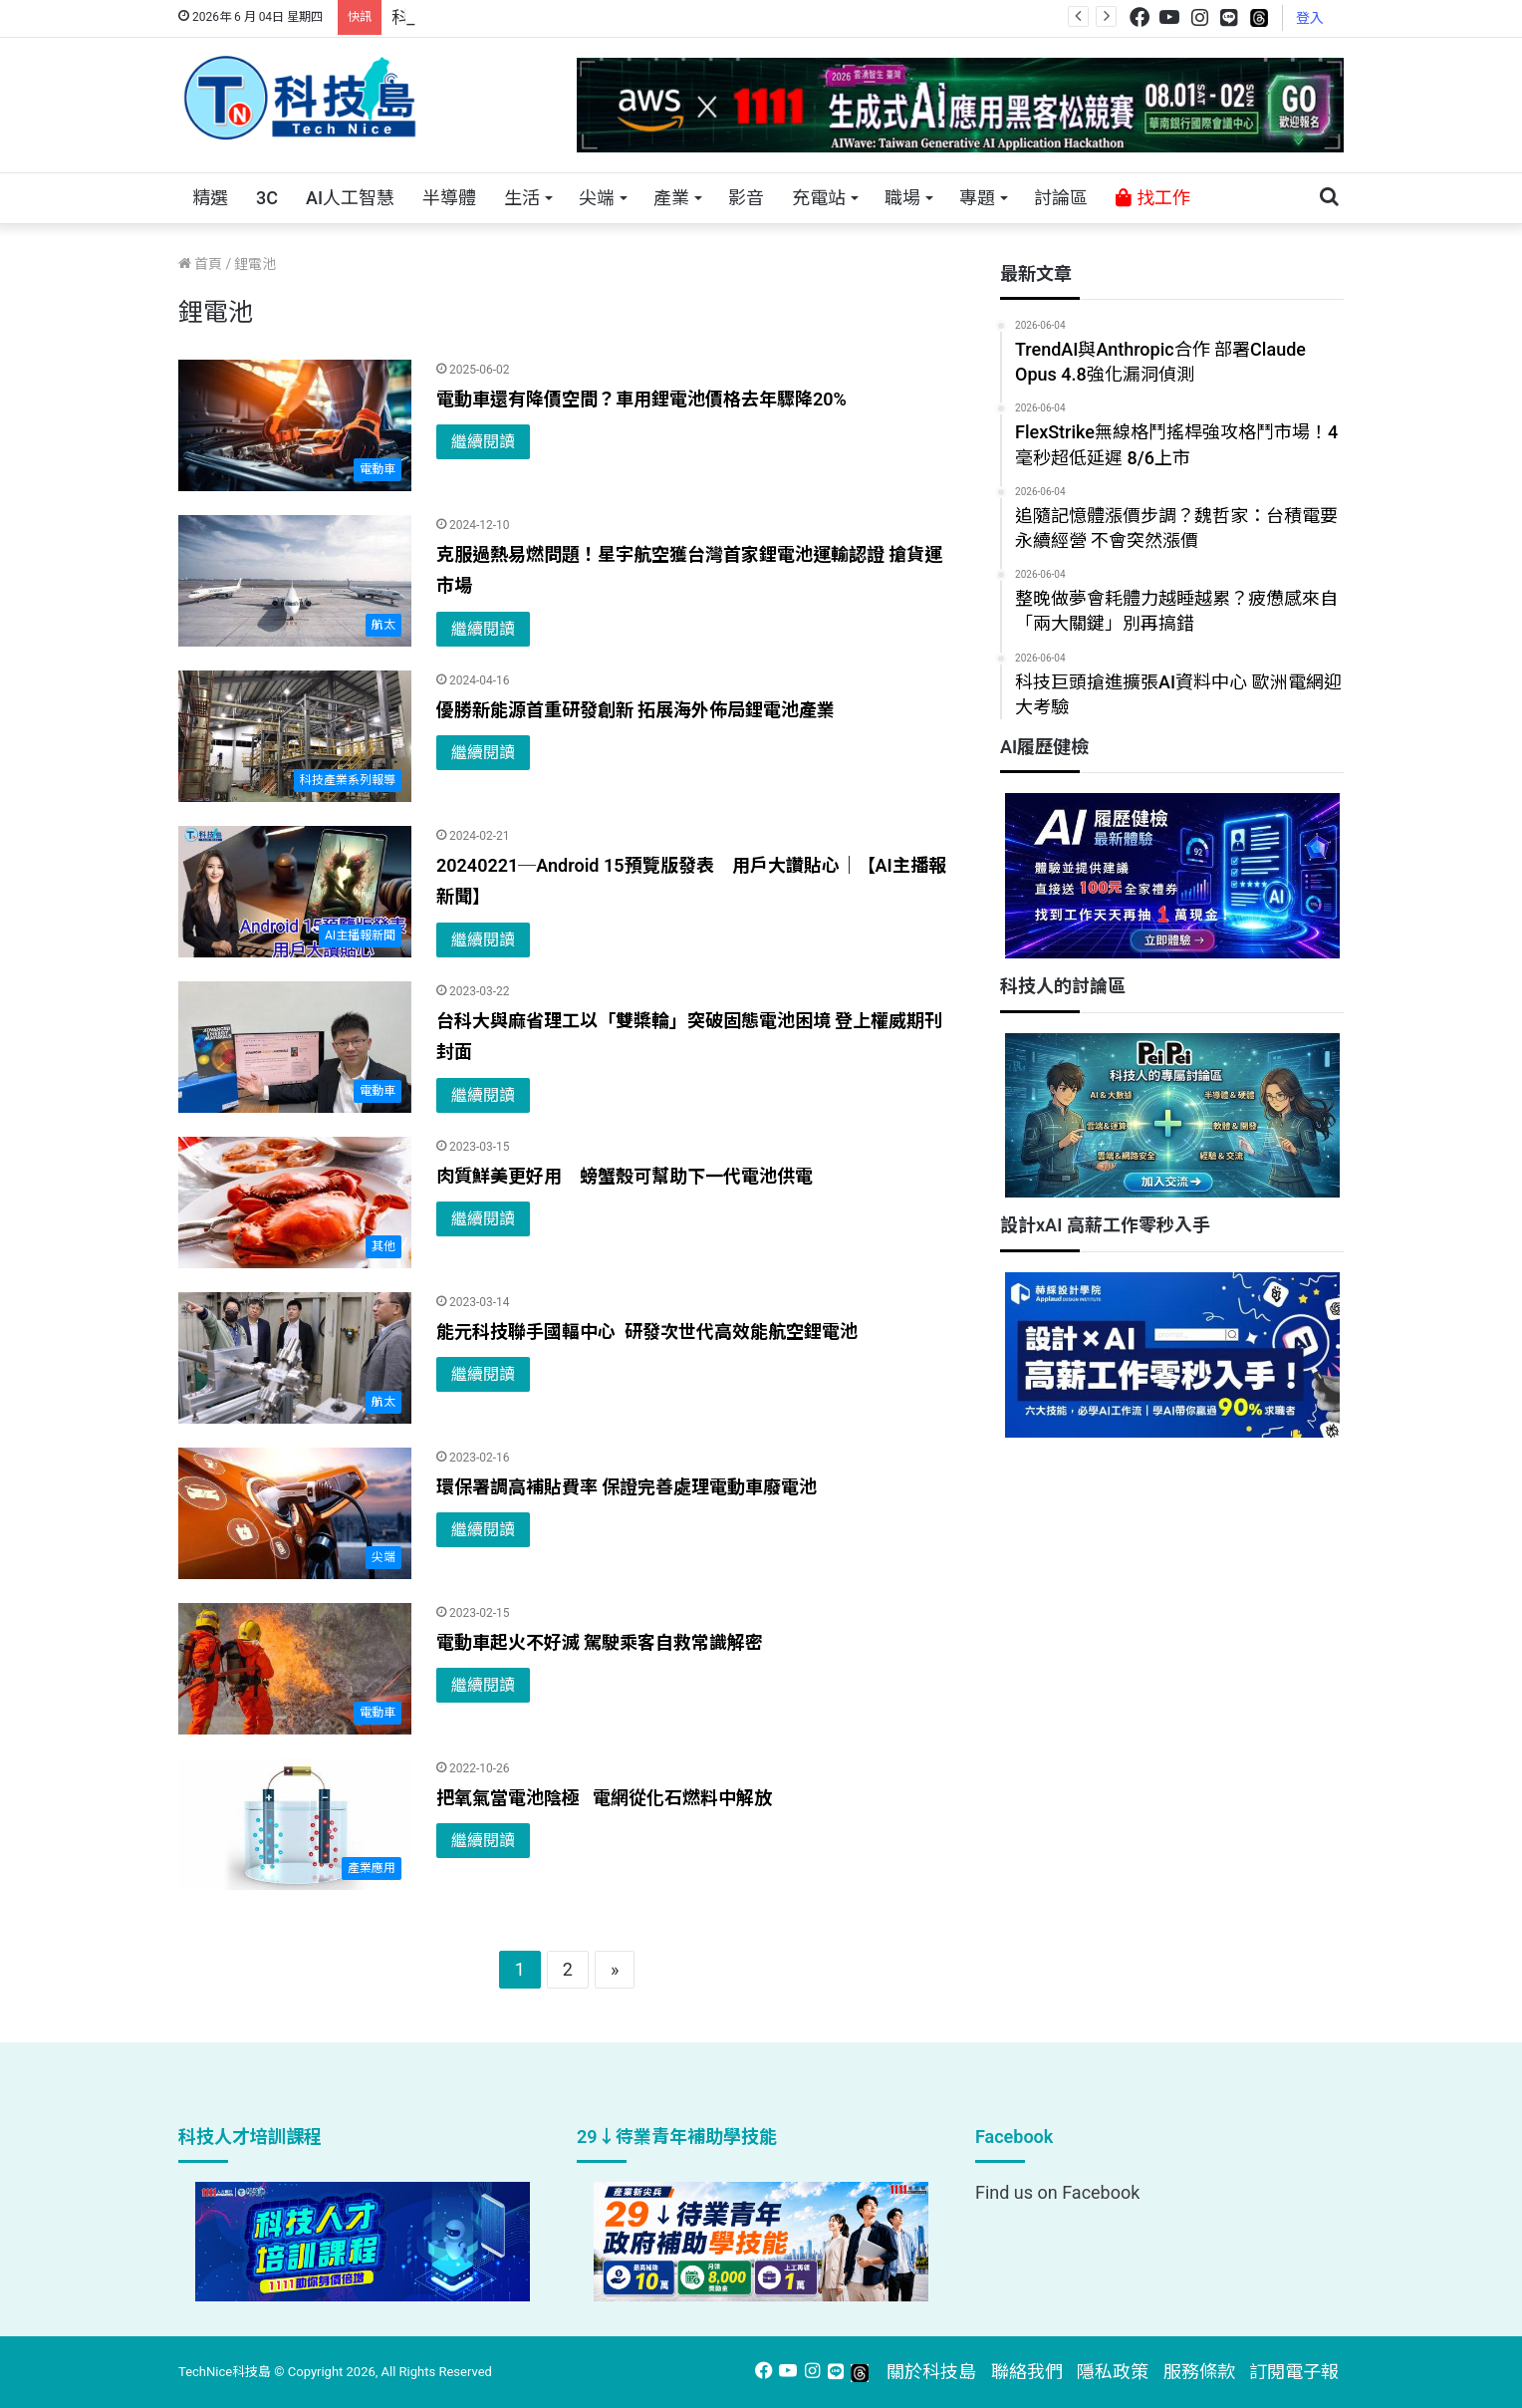 The image size is (1522, 2408). Describe the element at coordinates (977, 197) in the screenshot. I see `專題` at that location.